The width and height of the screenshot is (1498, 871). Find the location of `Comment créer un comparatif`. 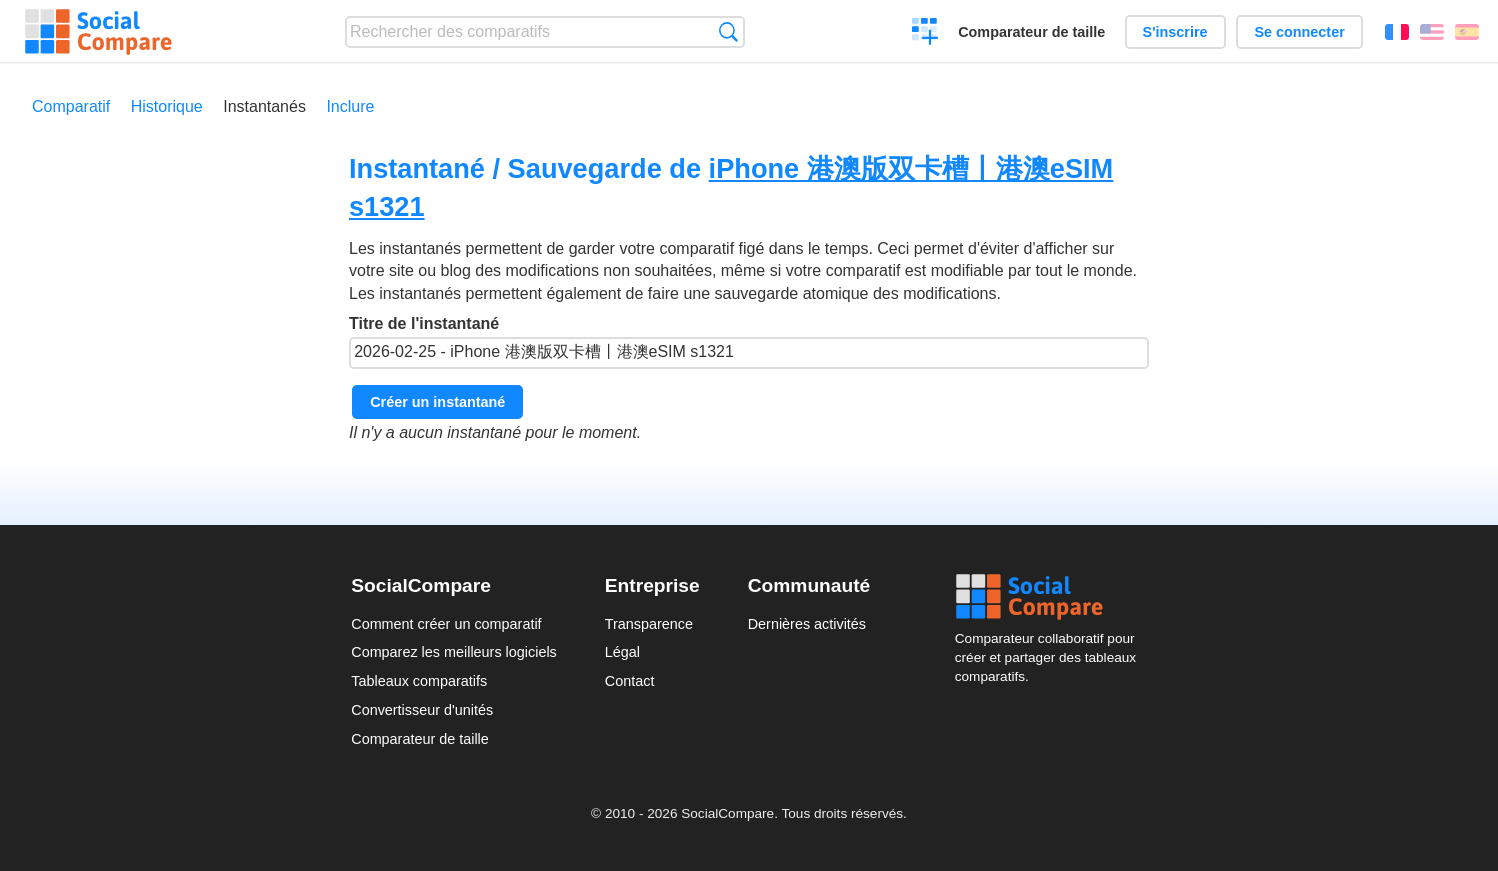

Comment créer un comparatif is located at coordinates (446, 624).